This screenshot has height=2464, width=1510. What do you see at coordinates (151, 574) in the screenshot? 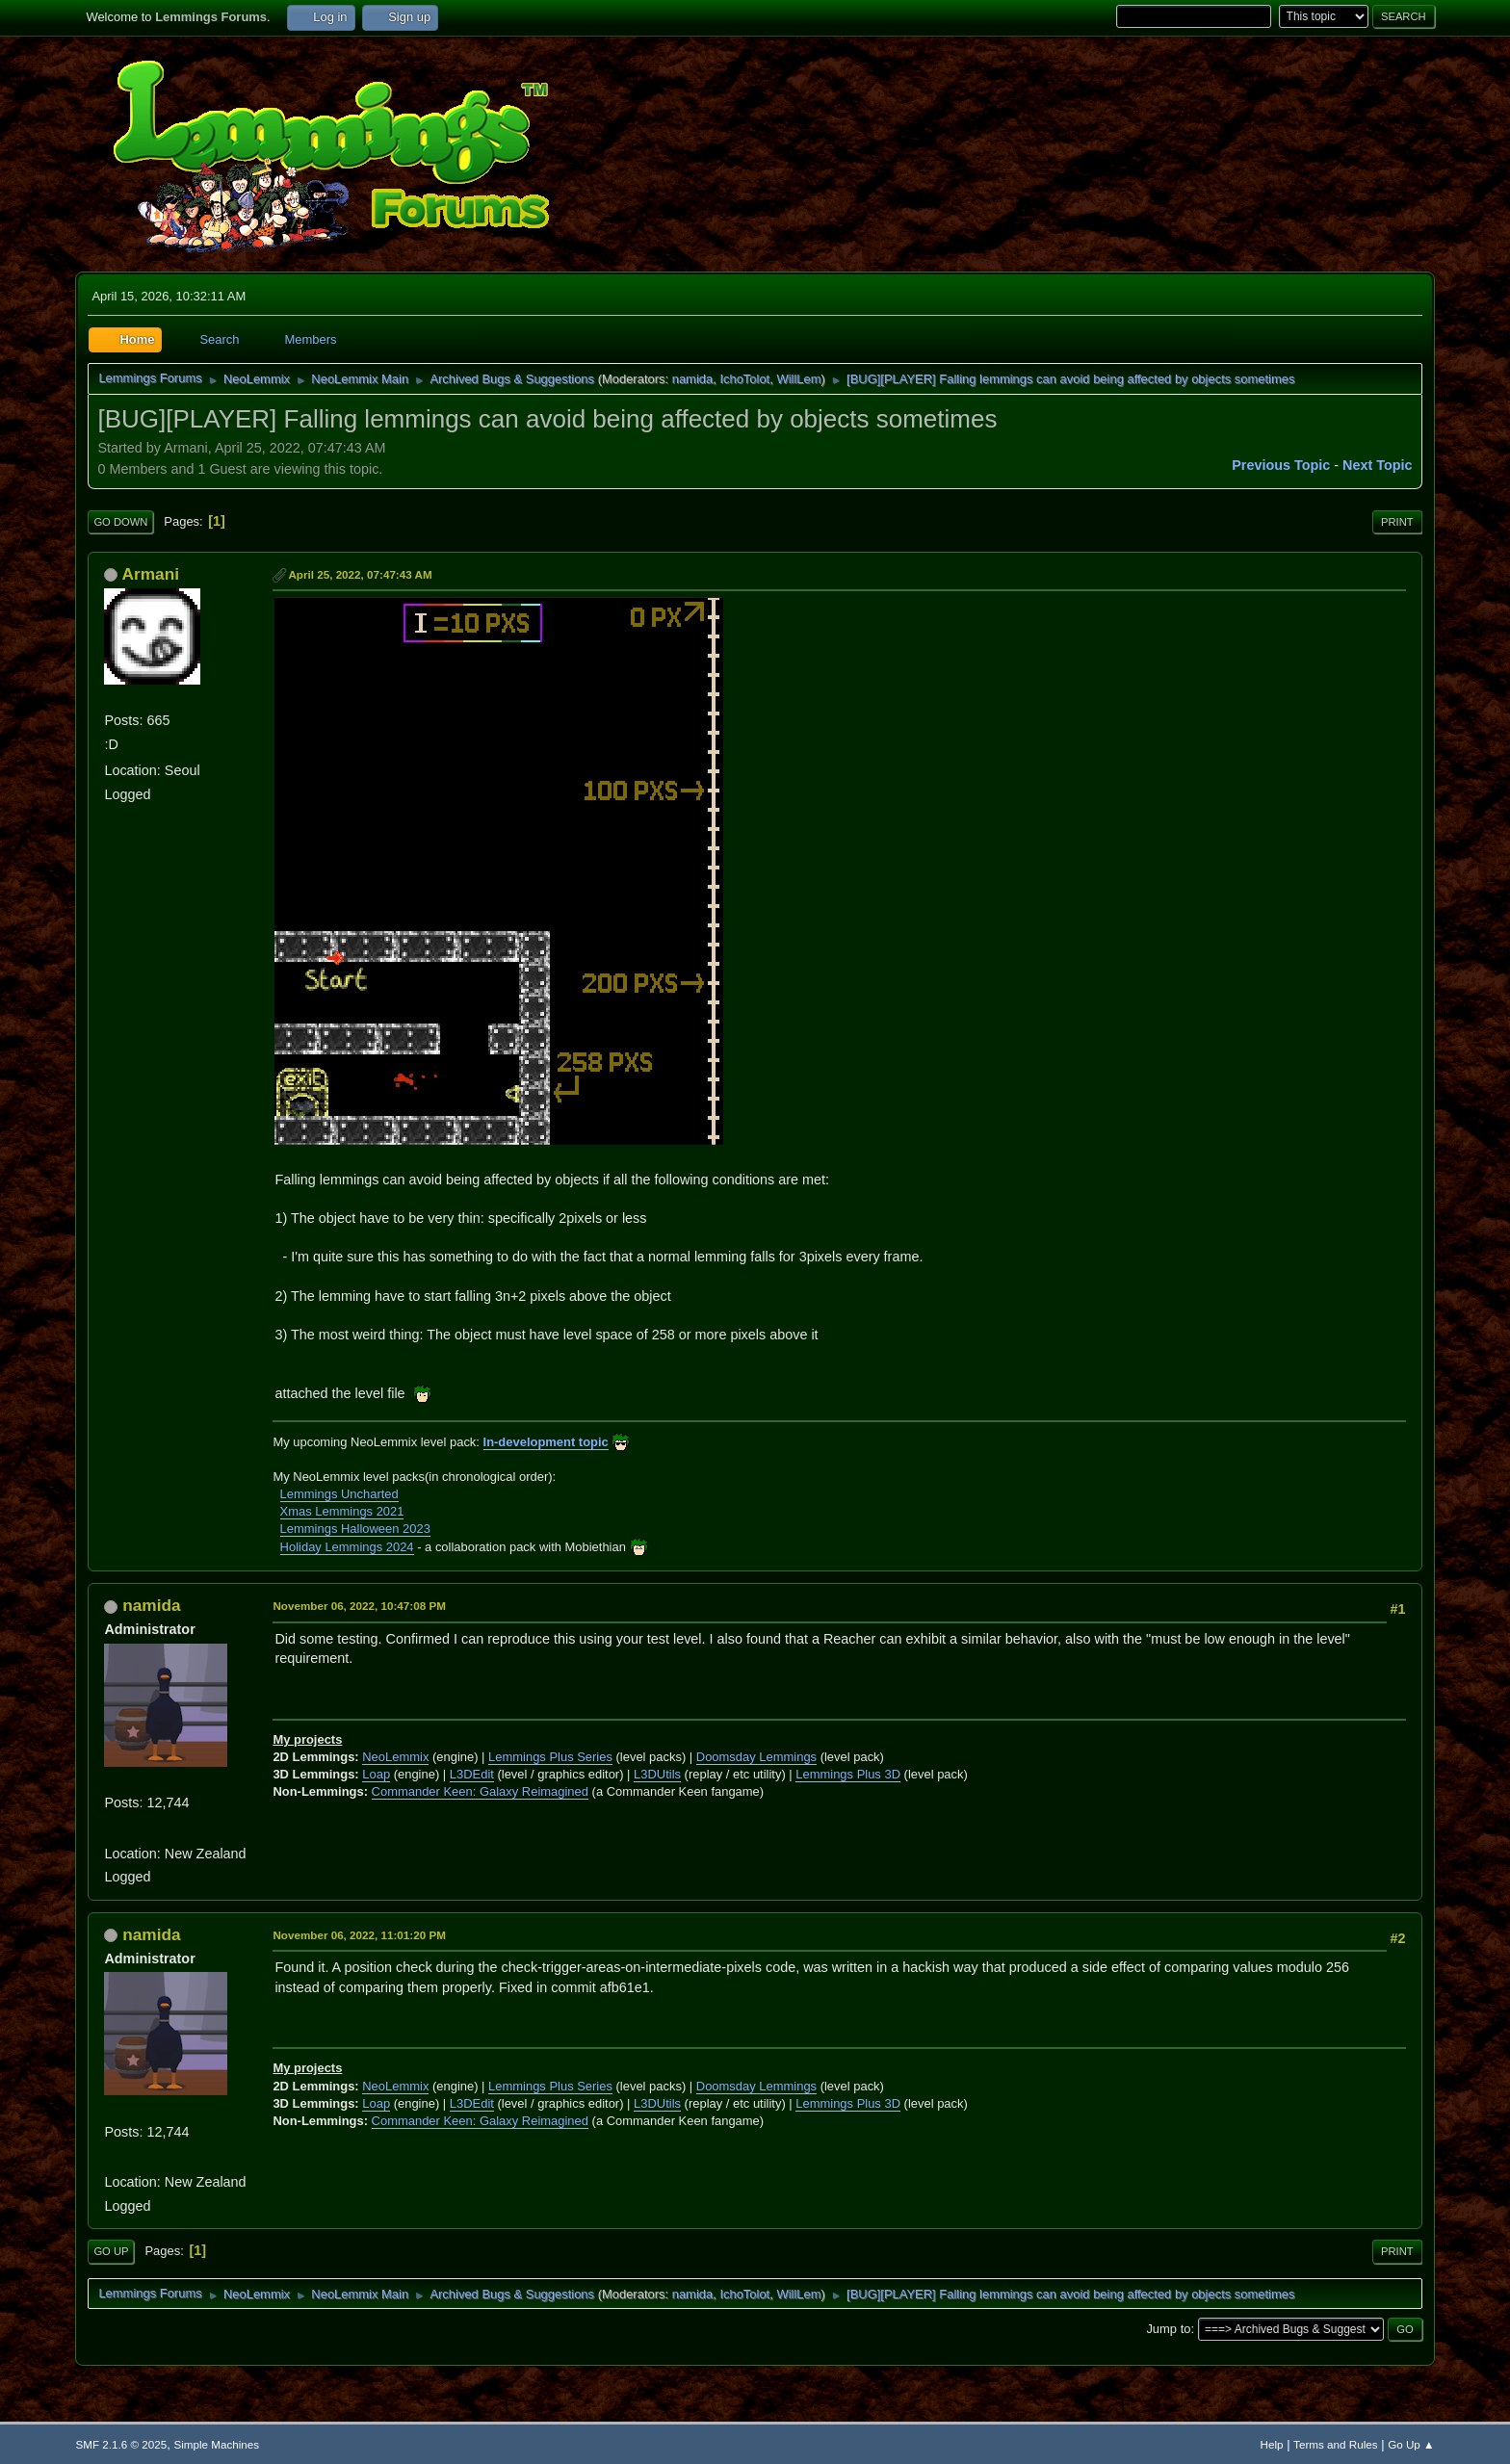
I see `Armani` at bounding box center [151, 574].